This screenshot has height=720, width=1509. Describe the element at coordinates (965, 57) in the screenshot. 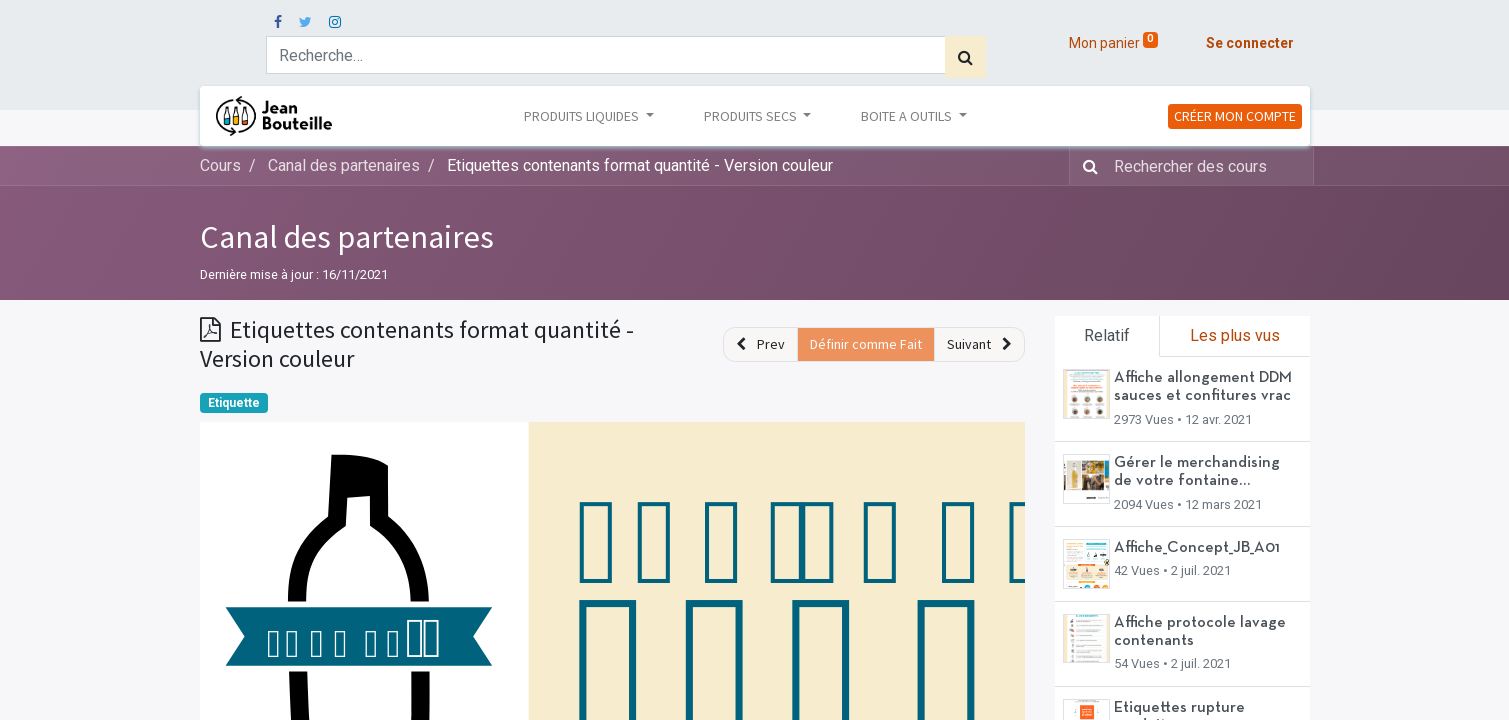

I see `[Rechercher]` at that location.